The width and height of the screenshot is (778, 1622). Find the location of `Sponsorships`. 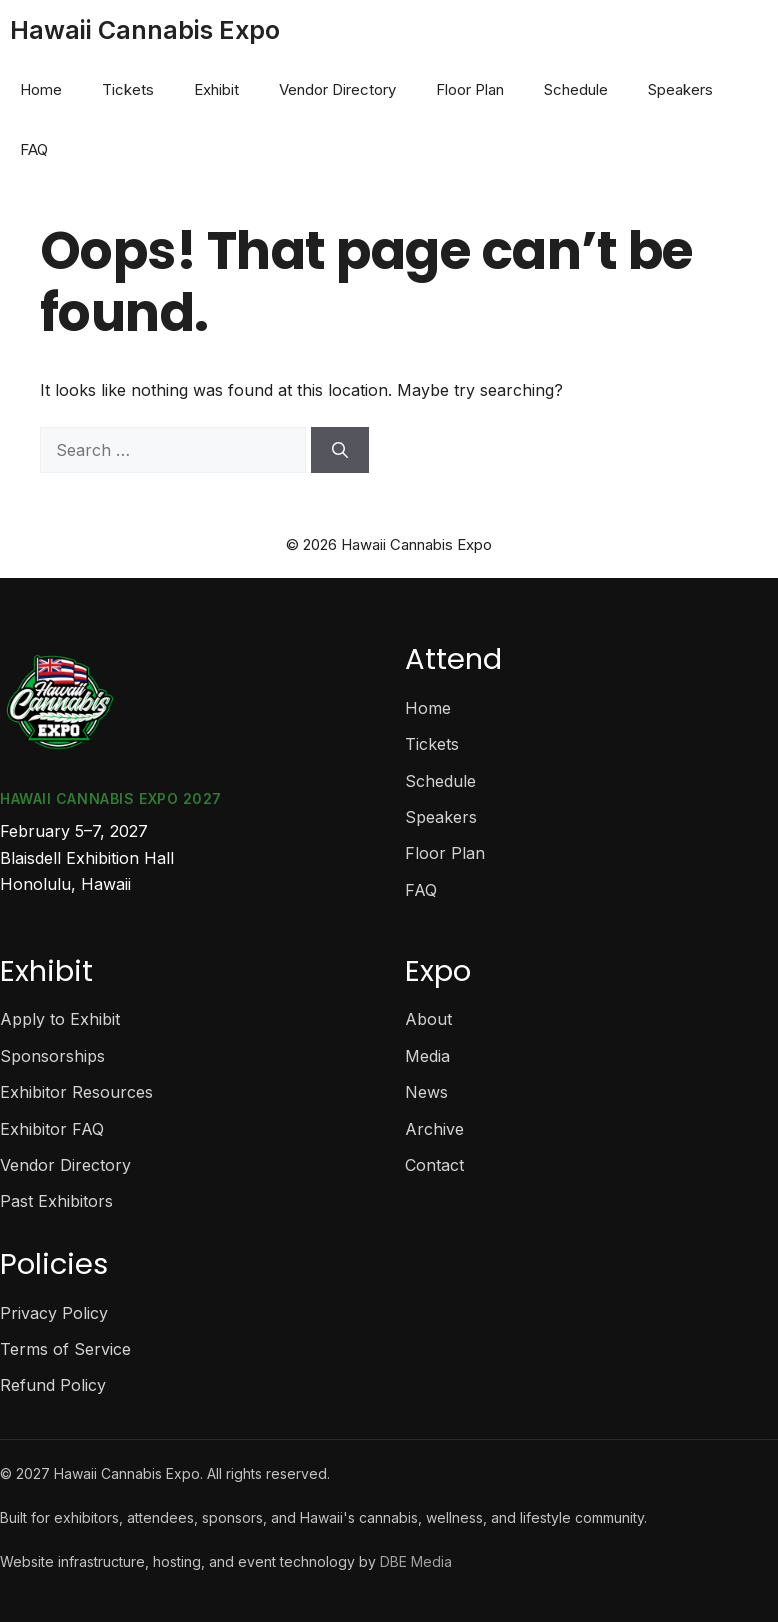

Sponsorships is located at coordinates (52, 1056).